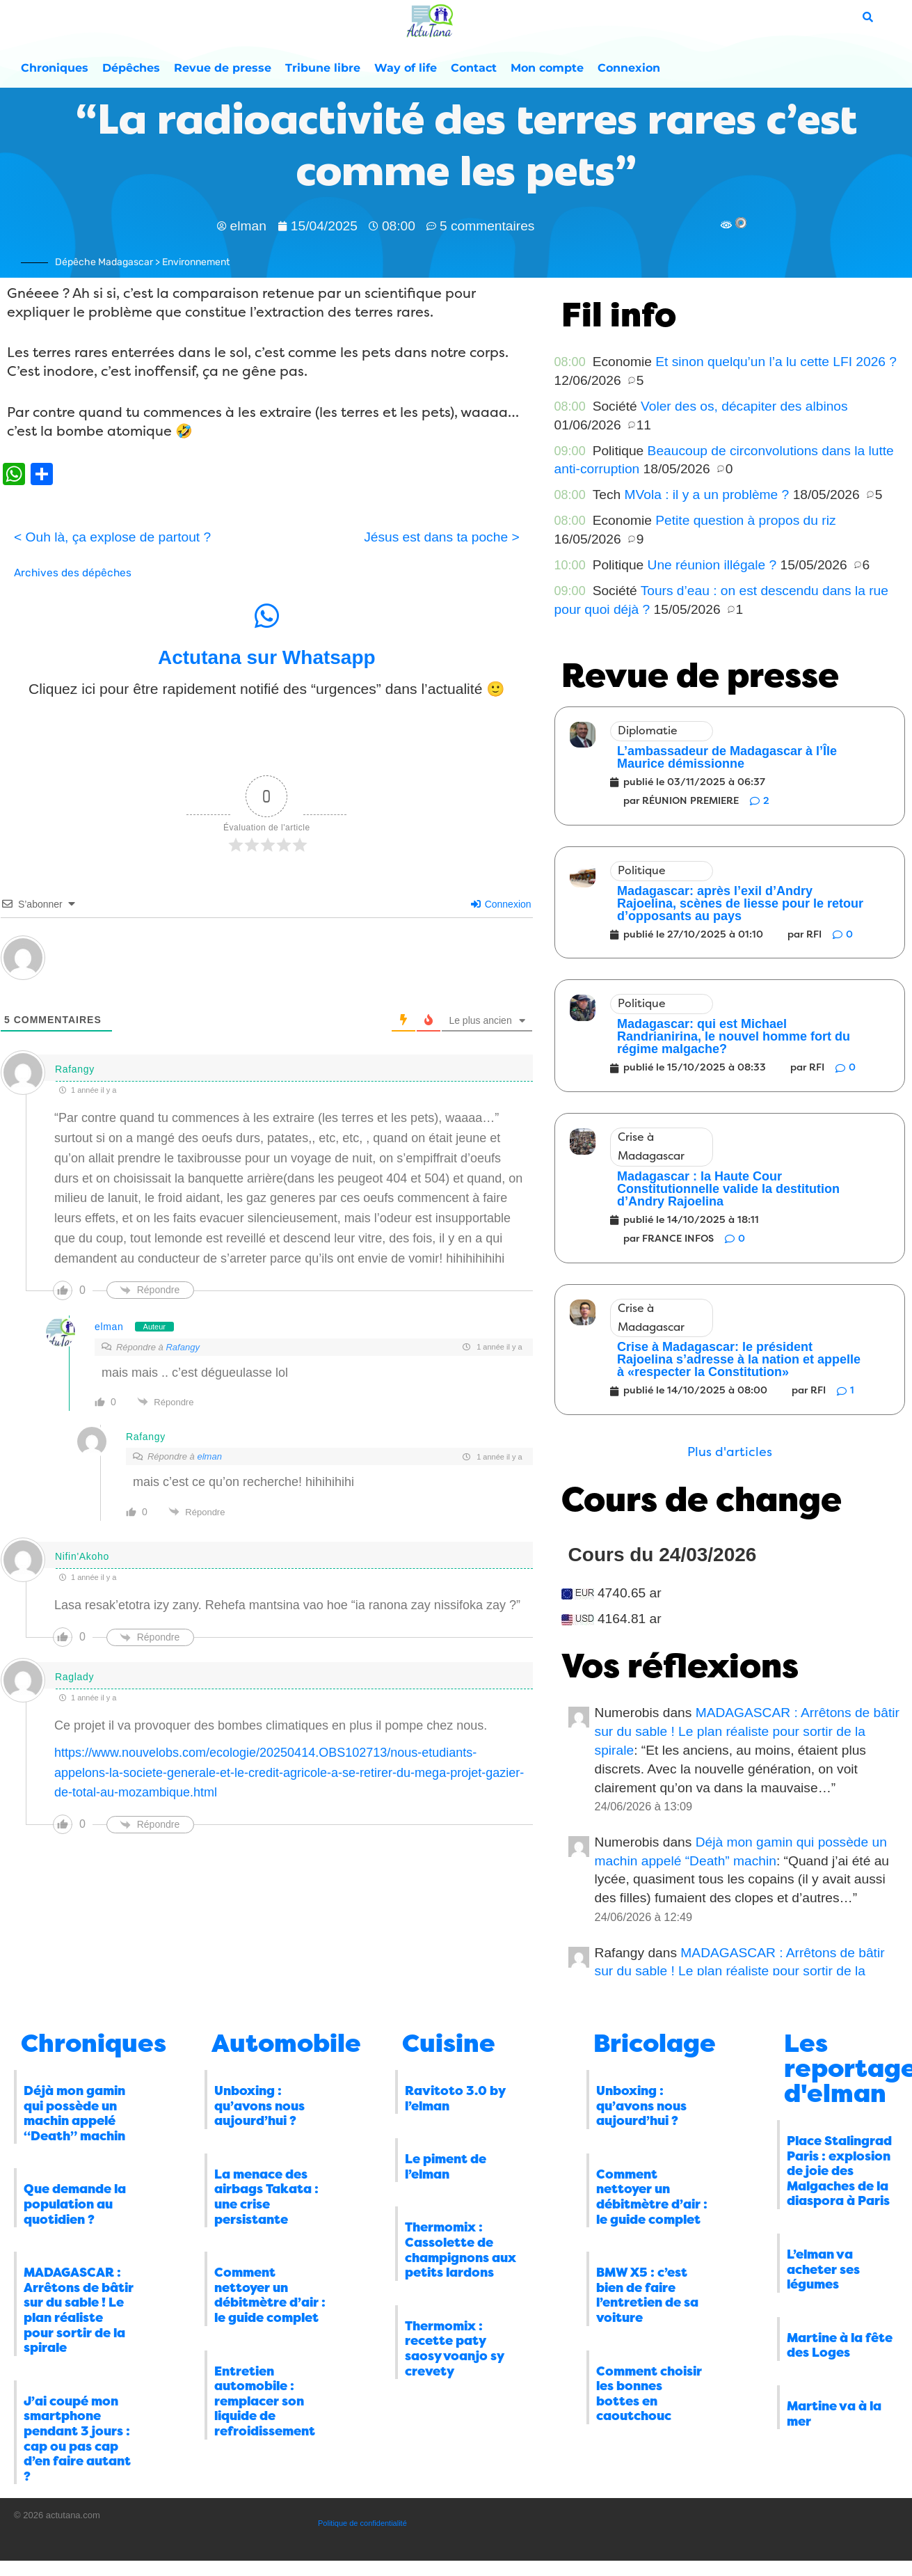 The image size is (912, 2576). Describe the element at coordinates (75, 2204) in the screenshot. I see `Que demande la population au quotidien ?` at that location.